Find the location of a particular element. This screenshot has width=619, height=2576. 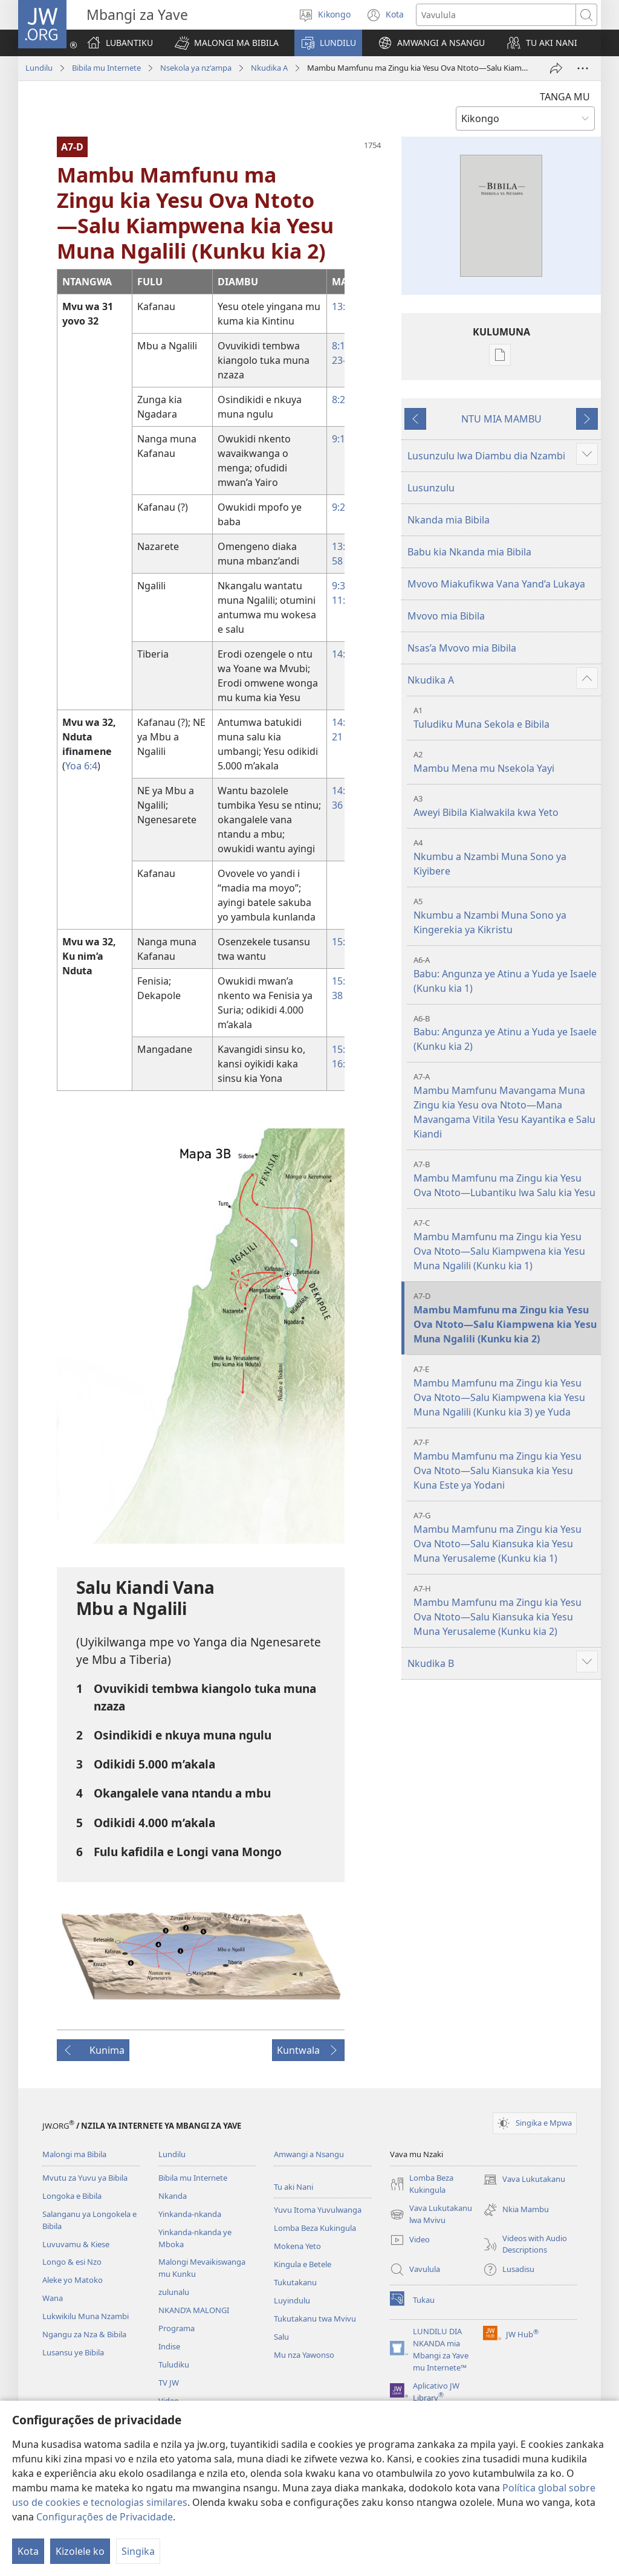

Lomba Beza Kukingula is located at coordinates (315, 2227).